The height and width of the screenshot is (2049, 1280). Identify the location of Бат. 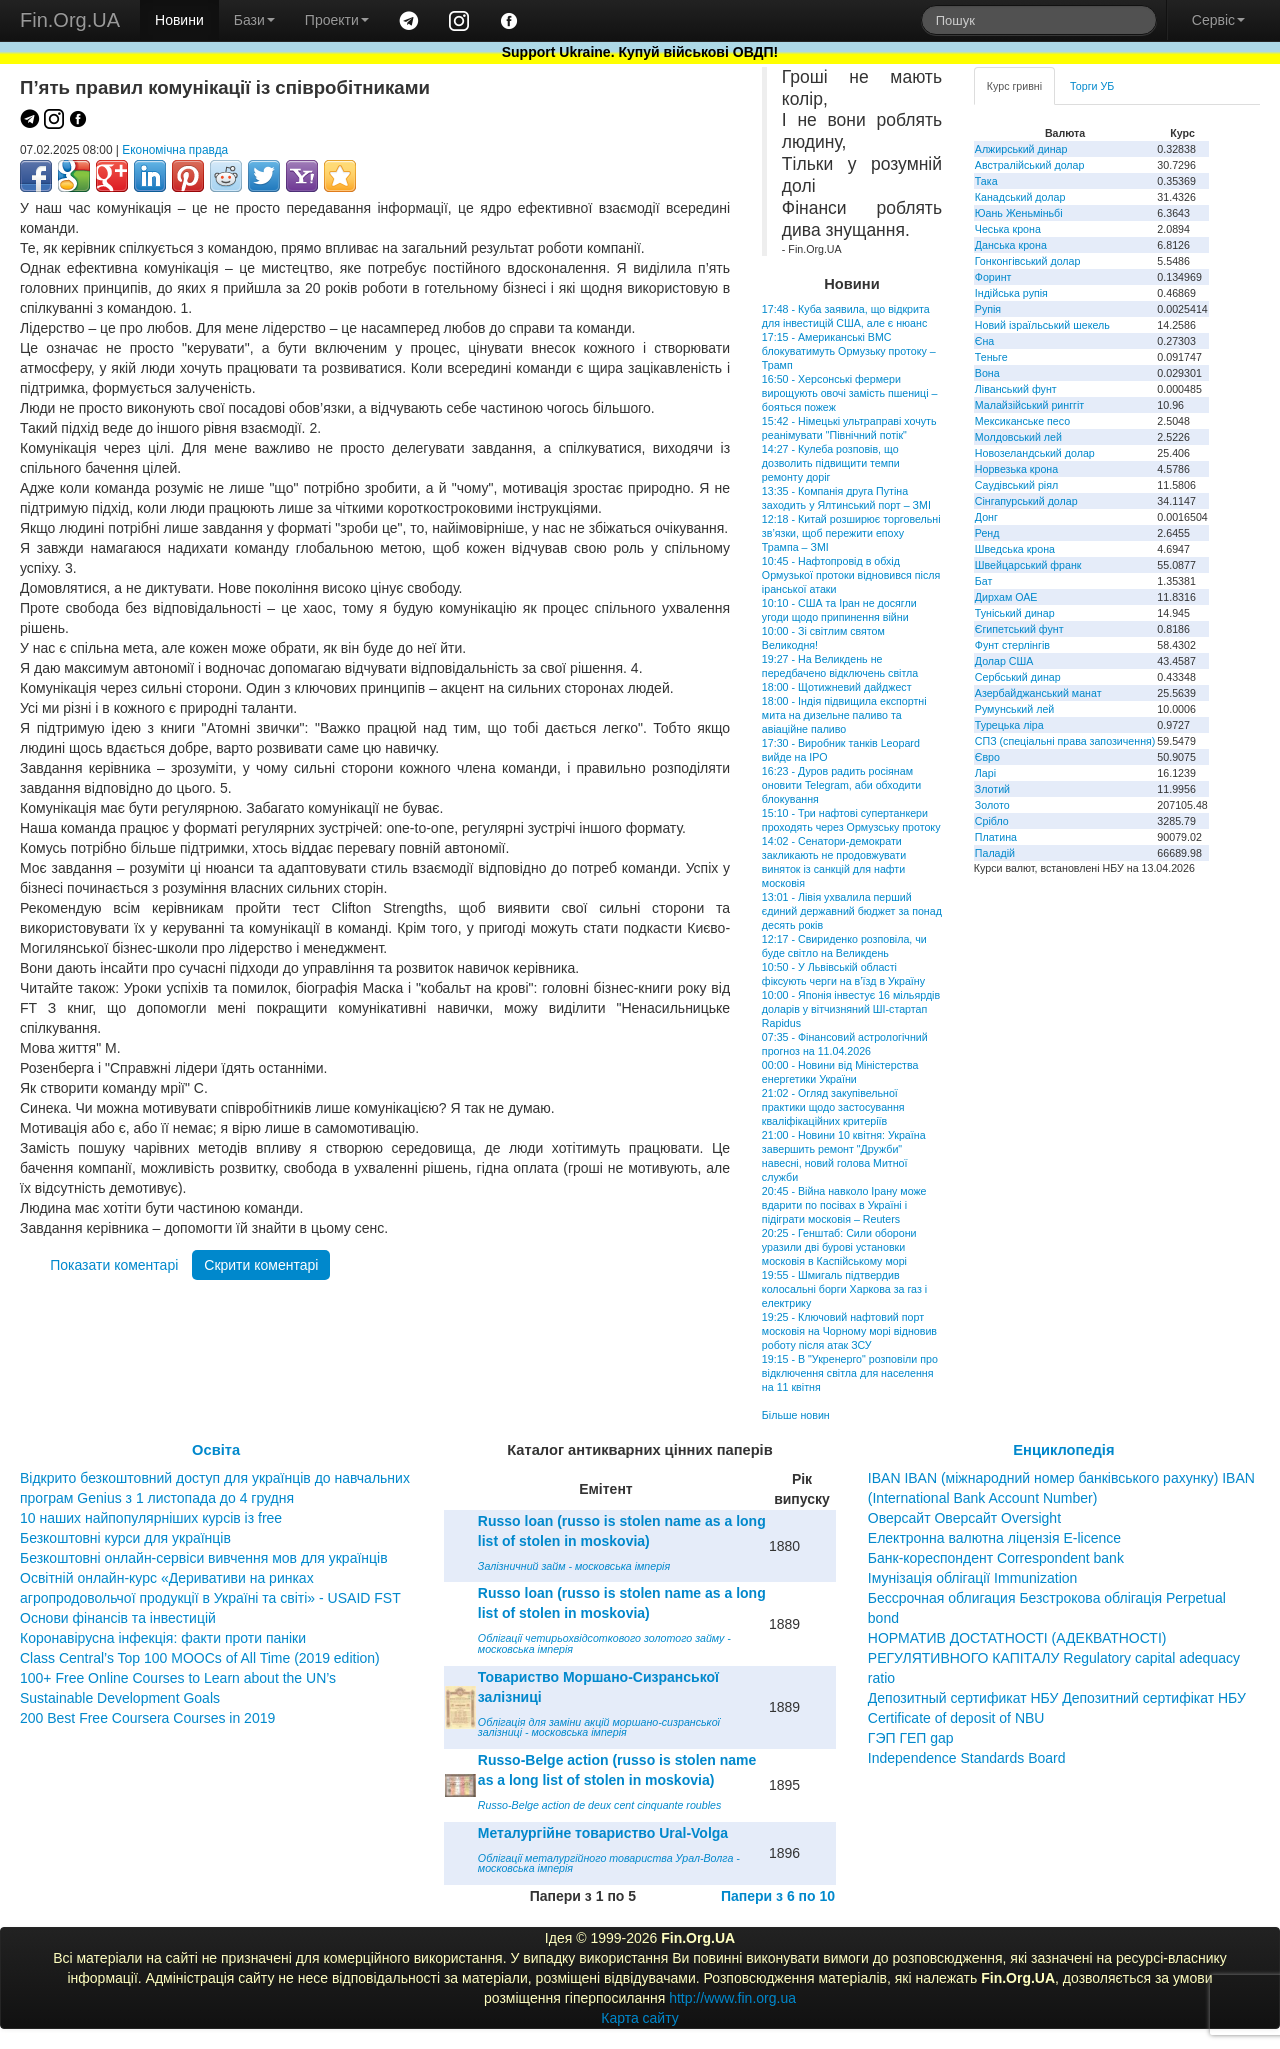
(984, 581).